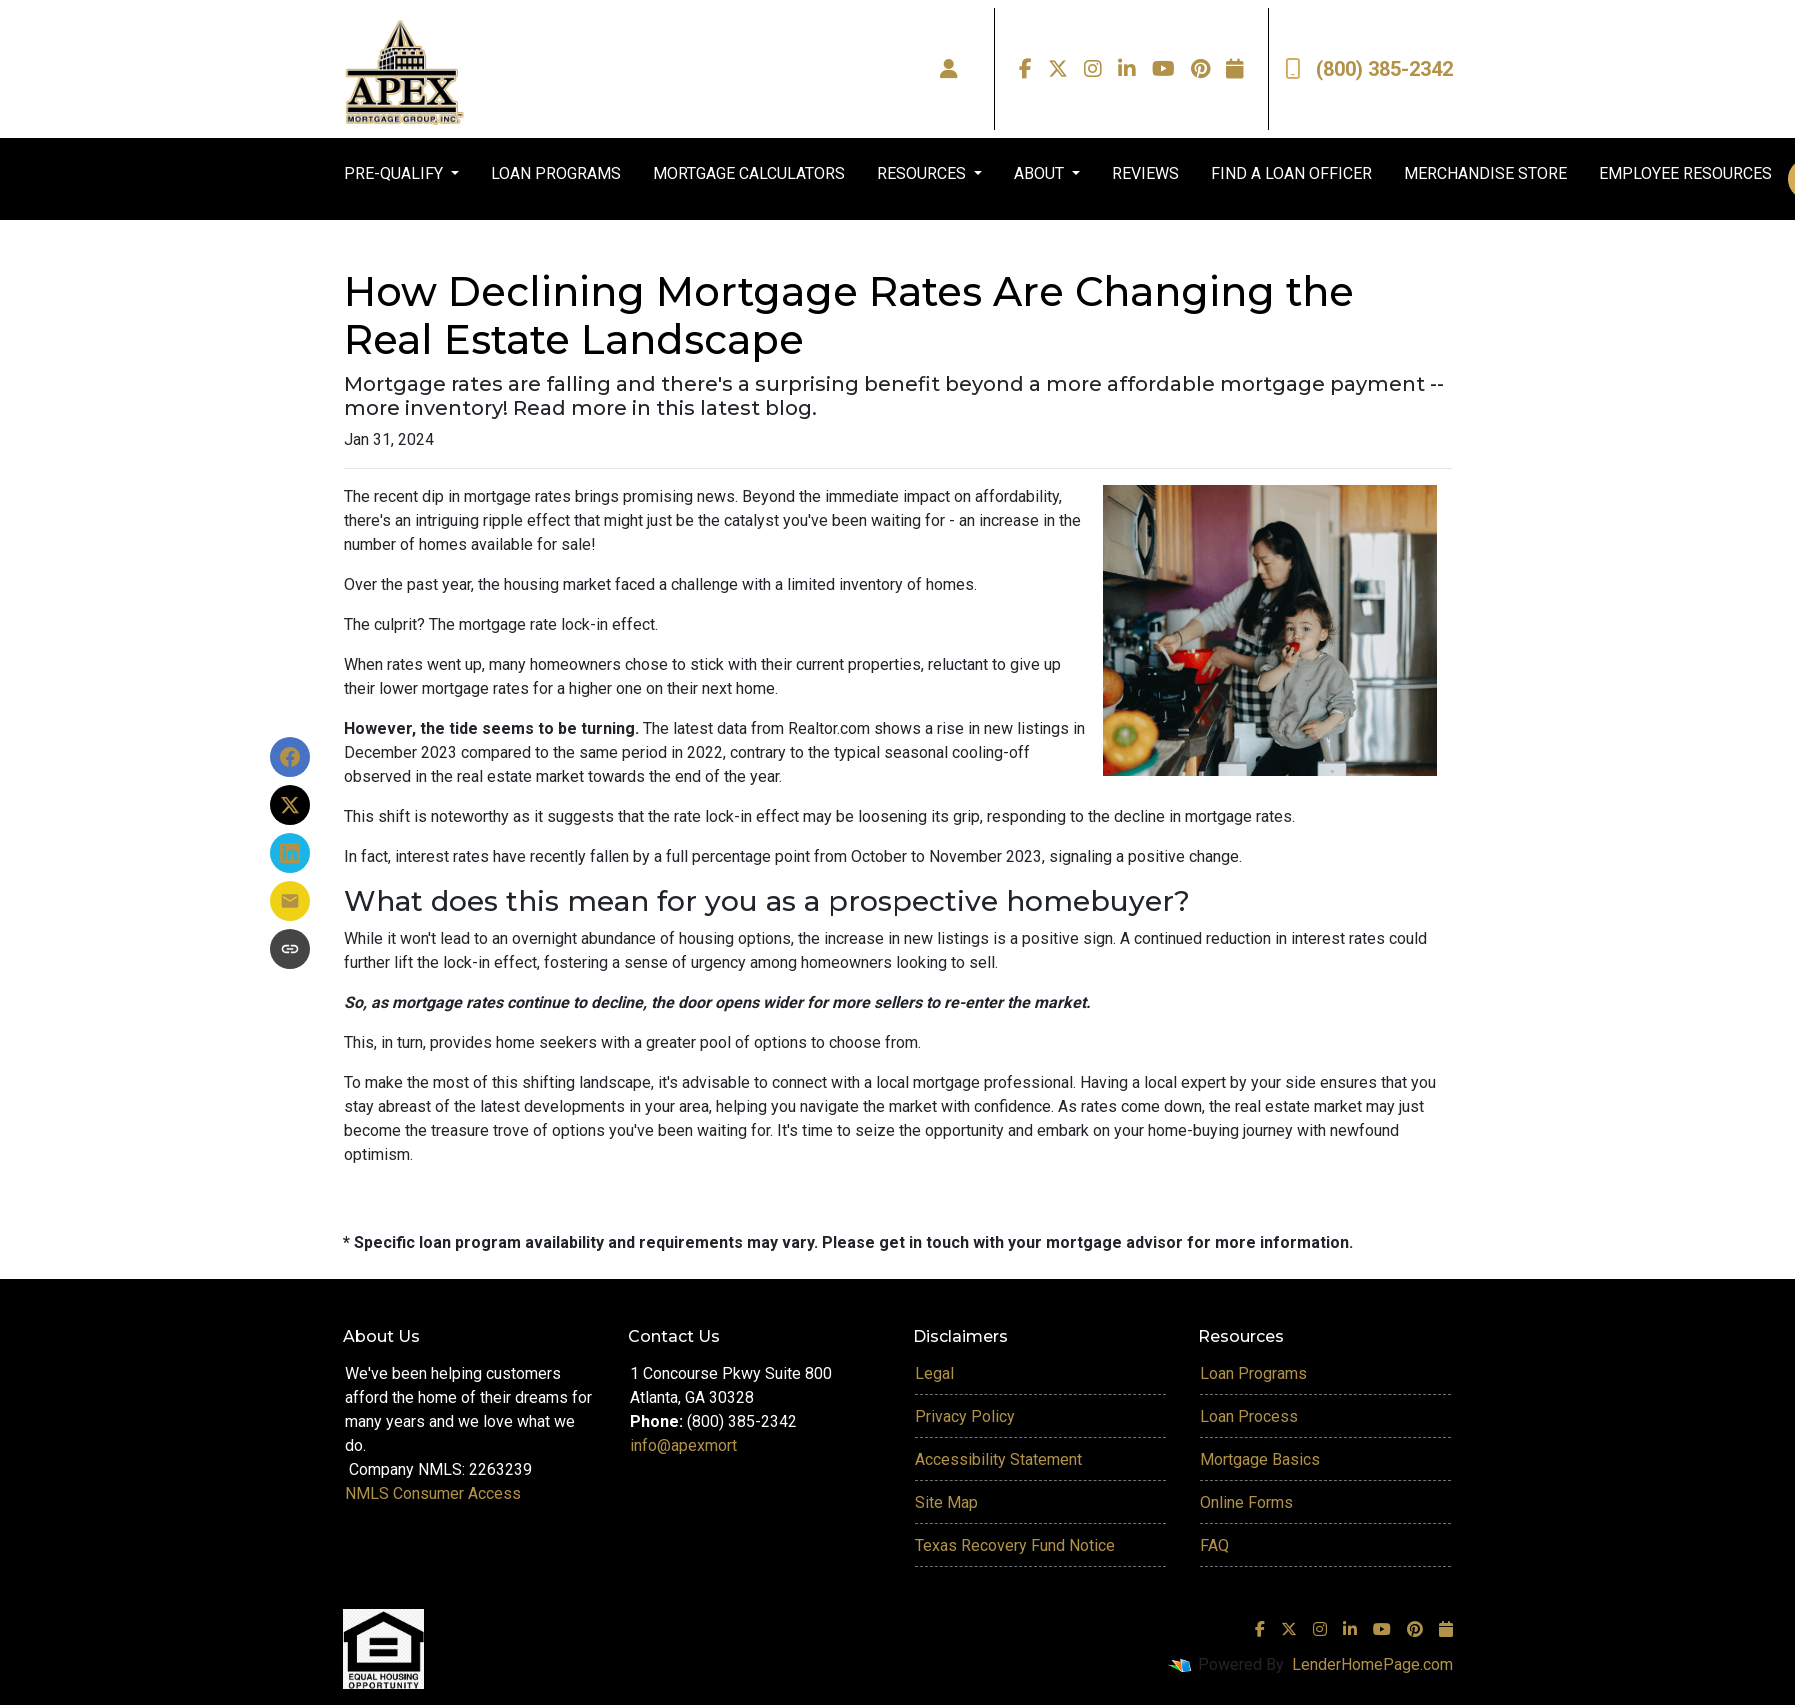 This screenshot has height=1705, width=1795. I want to click on FAQ, so click(1214, 1545).